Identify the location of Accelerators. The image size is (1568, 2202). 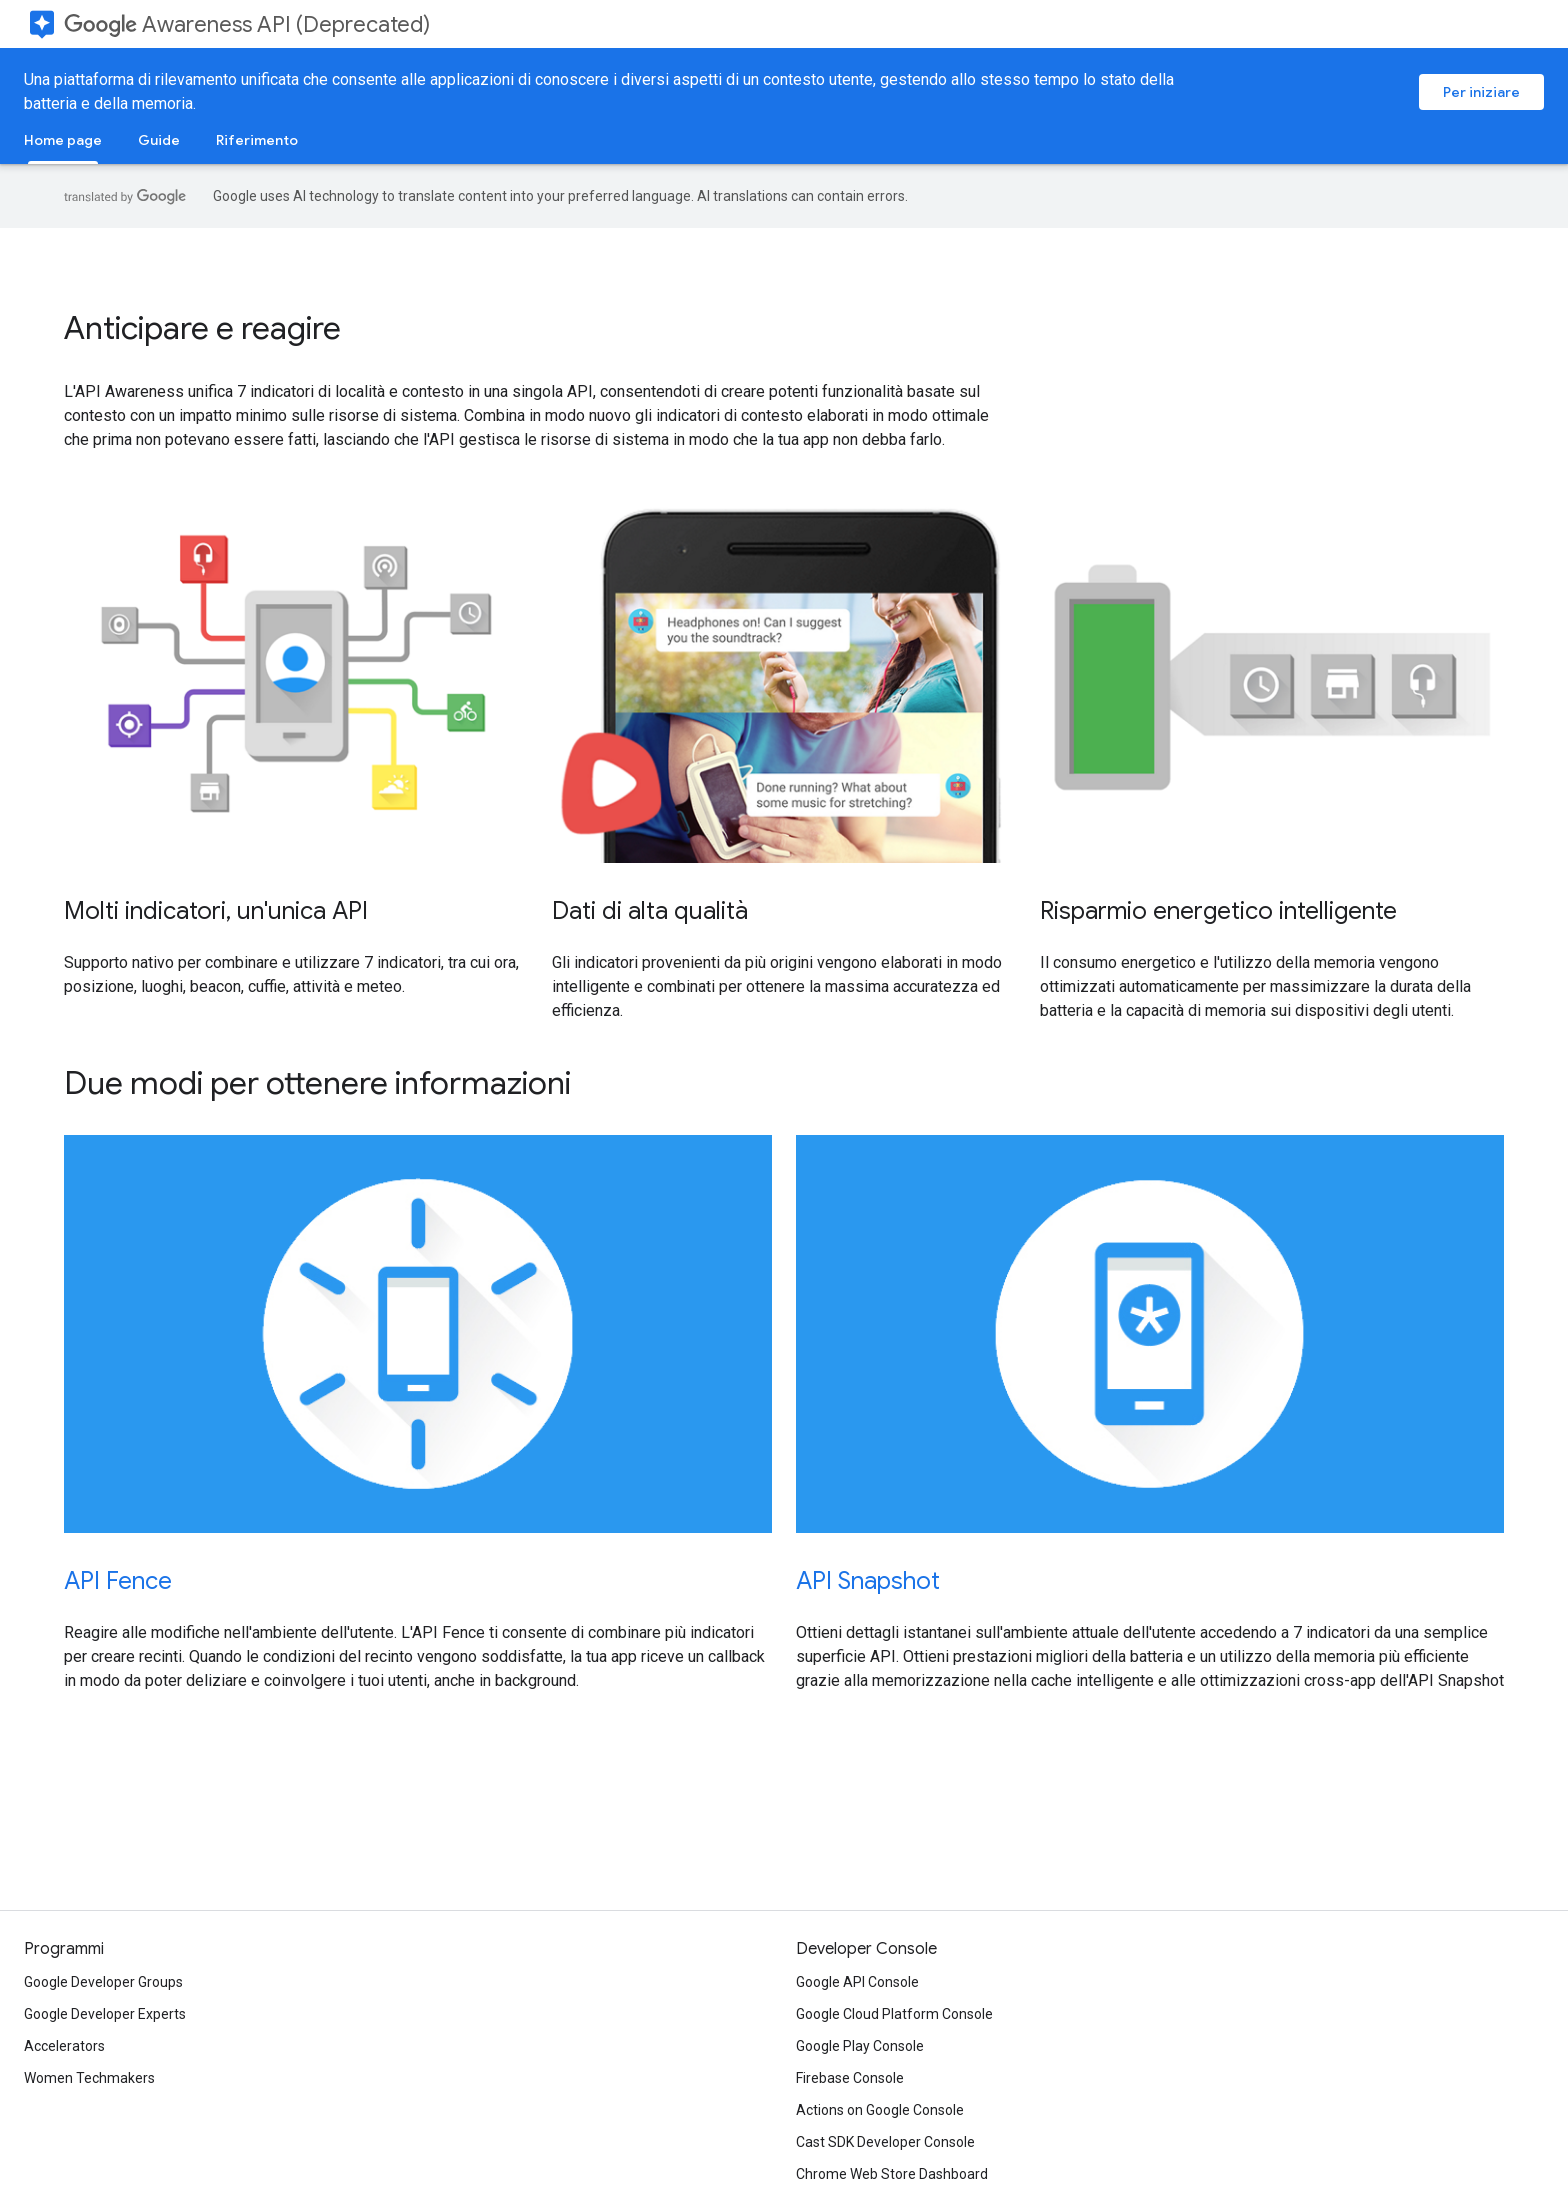
(64, 2046).